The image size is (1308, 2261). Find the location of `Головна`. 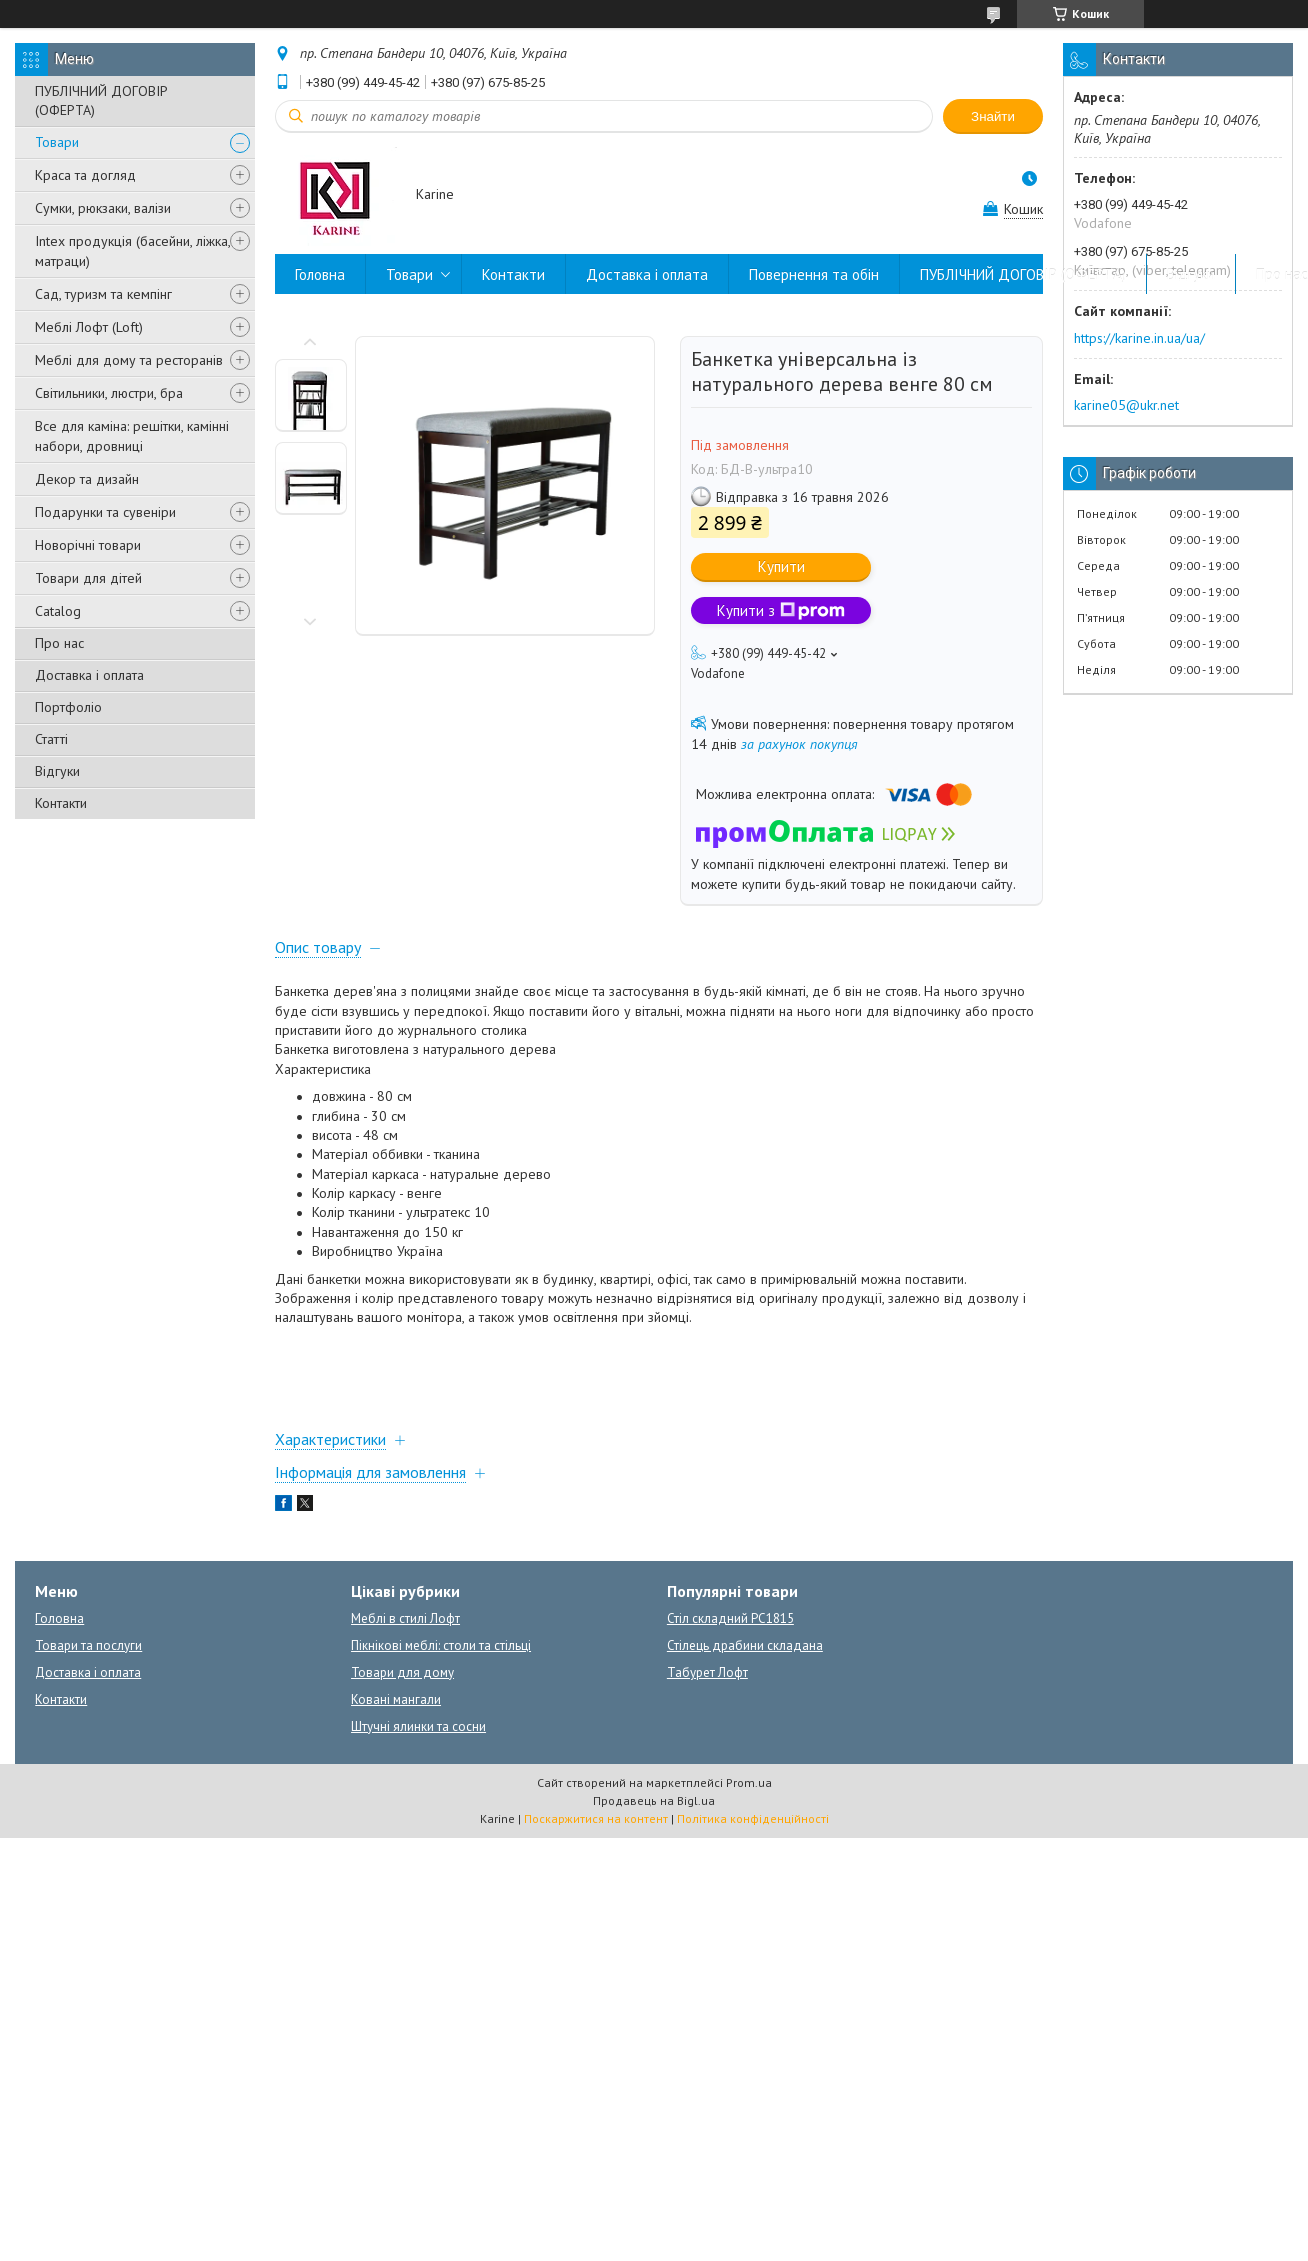

Головна is located at coordinates (320, 274).